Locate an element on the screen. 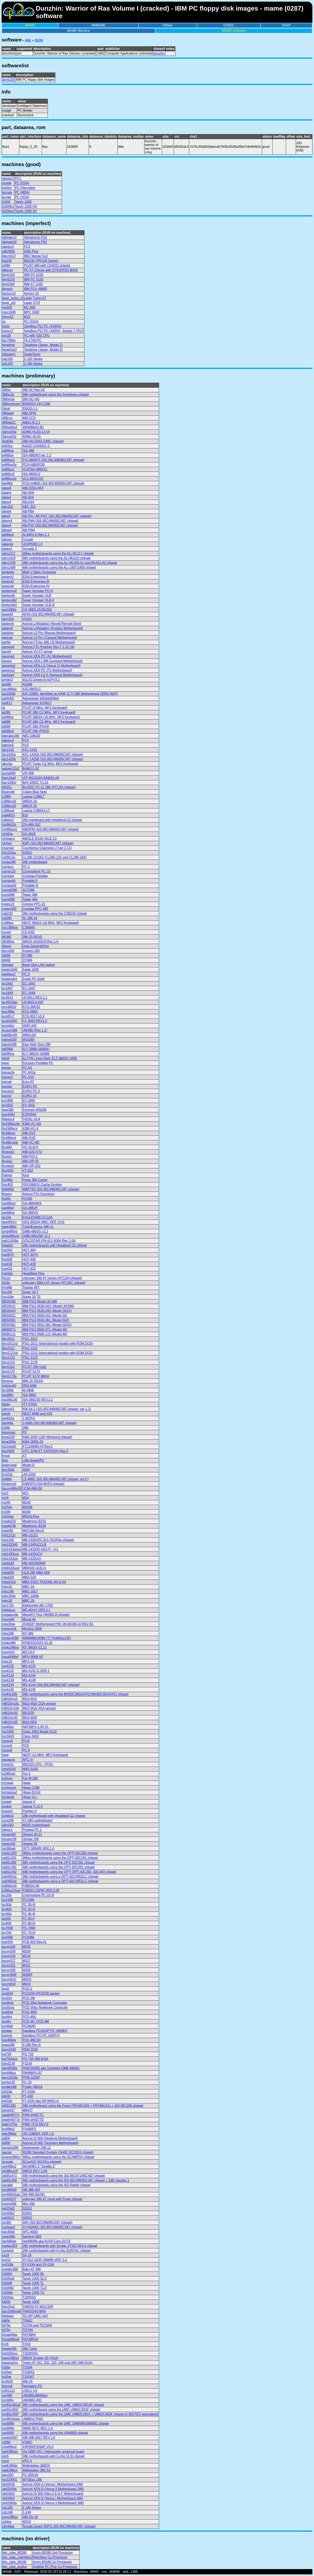  386 motherboard using the Symphony chipset is located at coordinates (55, 394).